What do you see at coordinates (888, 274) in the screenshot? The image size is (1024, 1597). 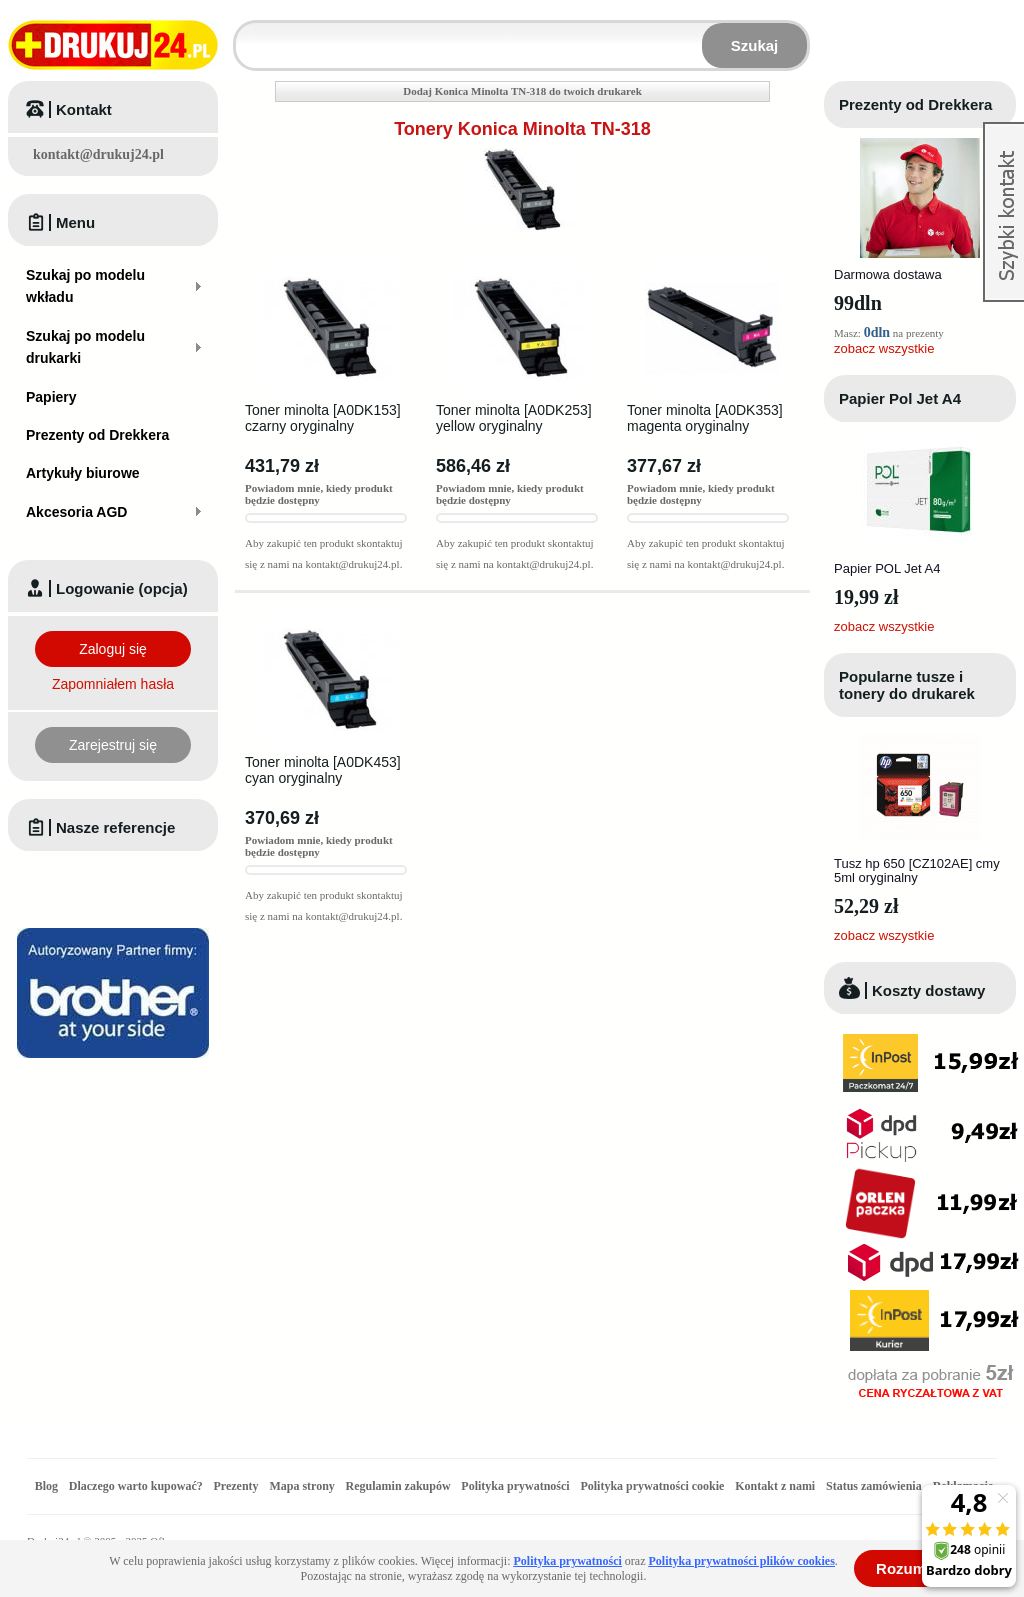 I see `Darmowa dostawa` at bounding box center [888, 274].